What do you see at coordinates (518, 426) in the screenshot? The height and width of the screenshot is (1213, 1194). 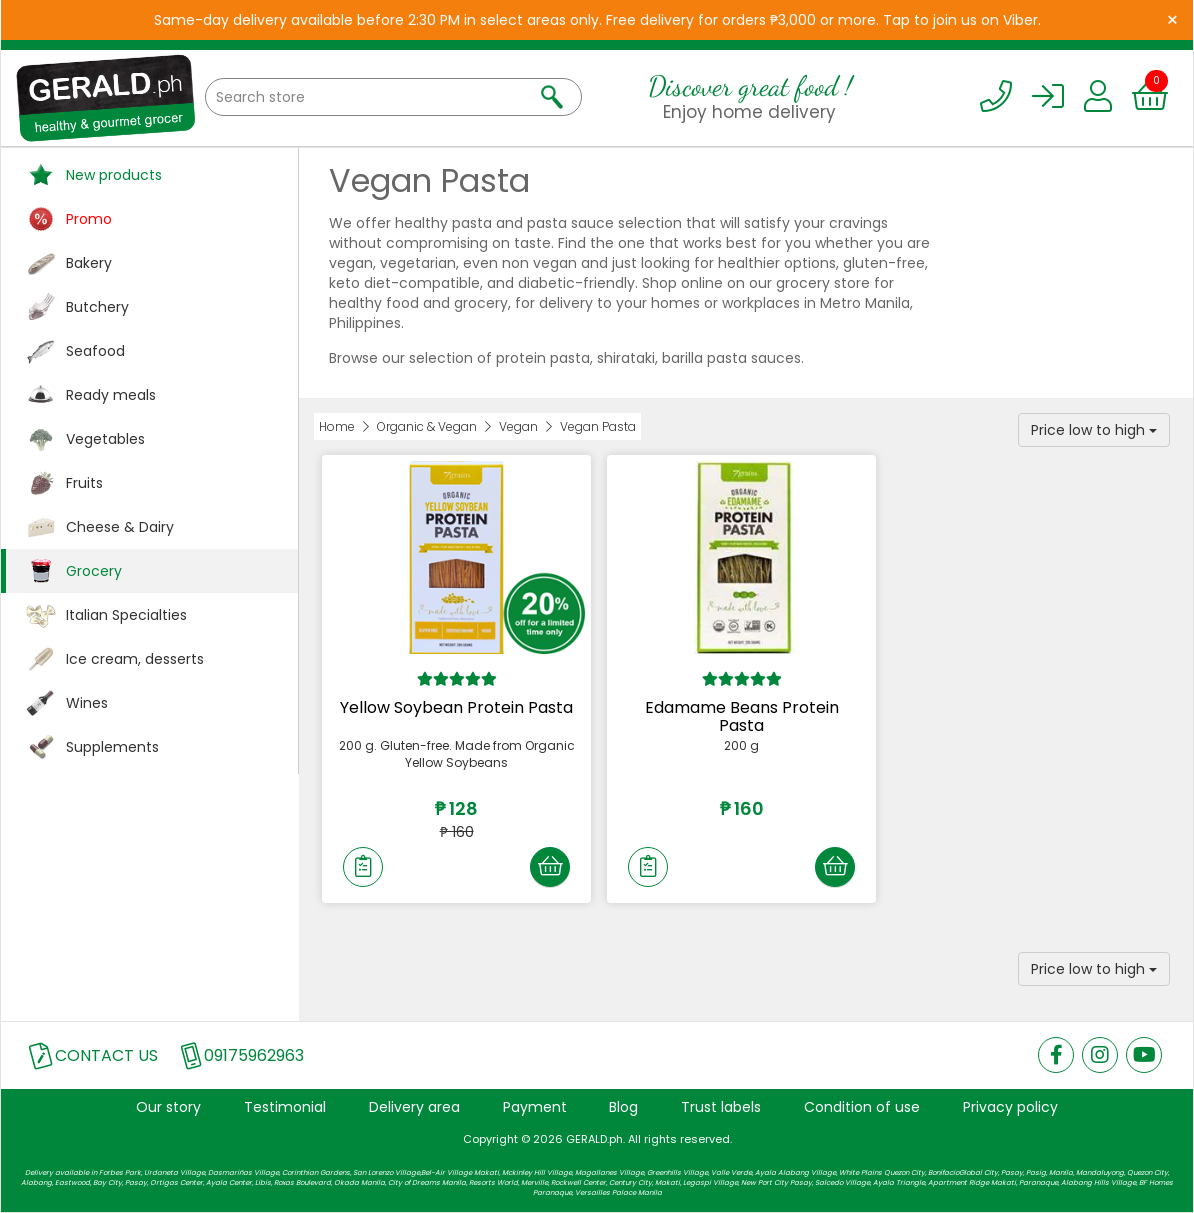 I see `Vegan` at bounding box center [518, 426].